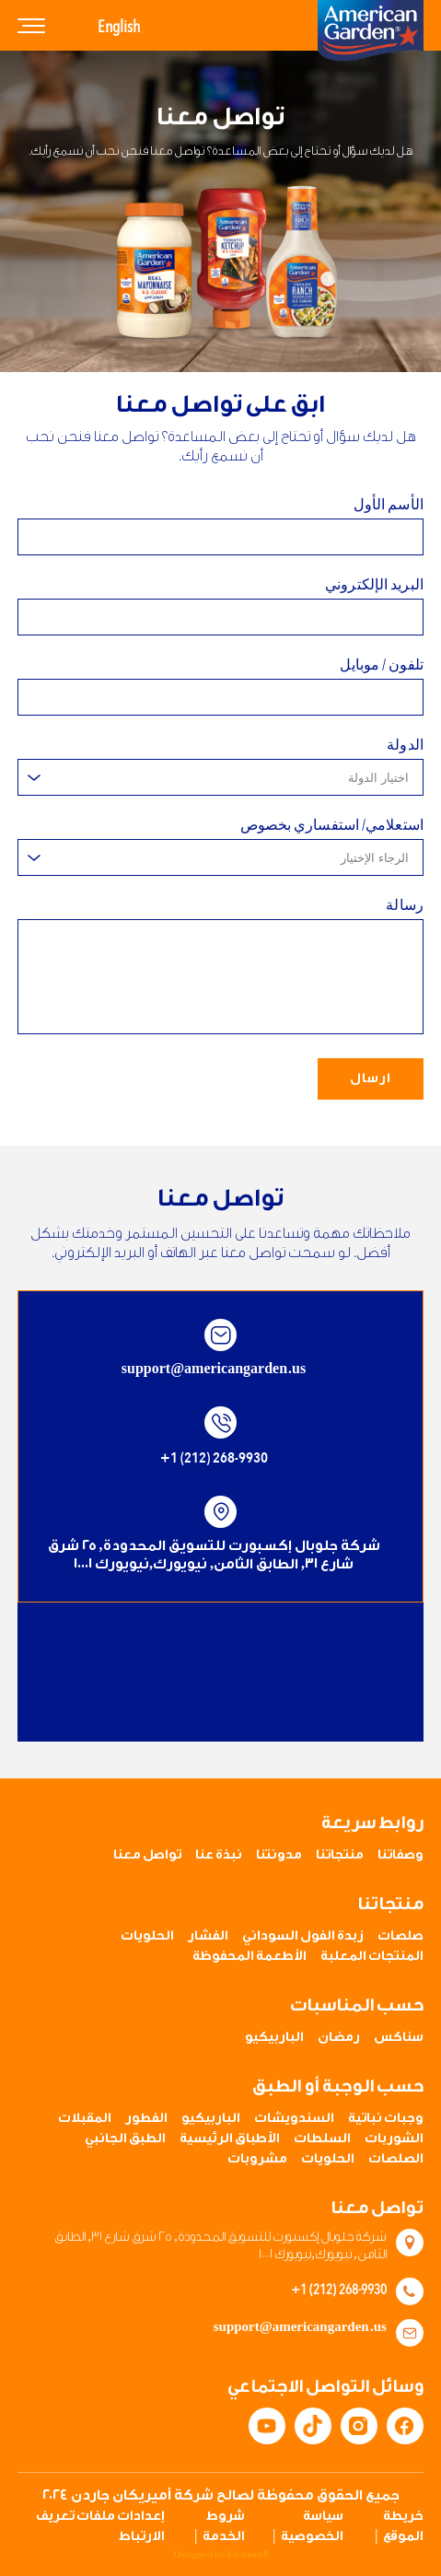 The width and height of the screenshot is (441, 2576). What do you see at coordinates (400, 1854) in the screenshot?
I see `وصفاتنا` at bounding box center [400, 1854].